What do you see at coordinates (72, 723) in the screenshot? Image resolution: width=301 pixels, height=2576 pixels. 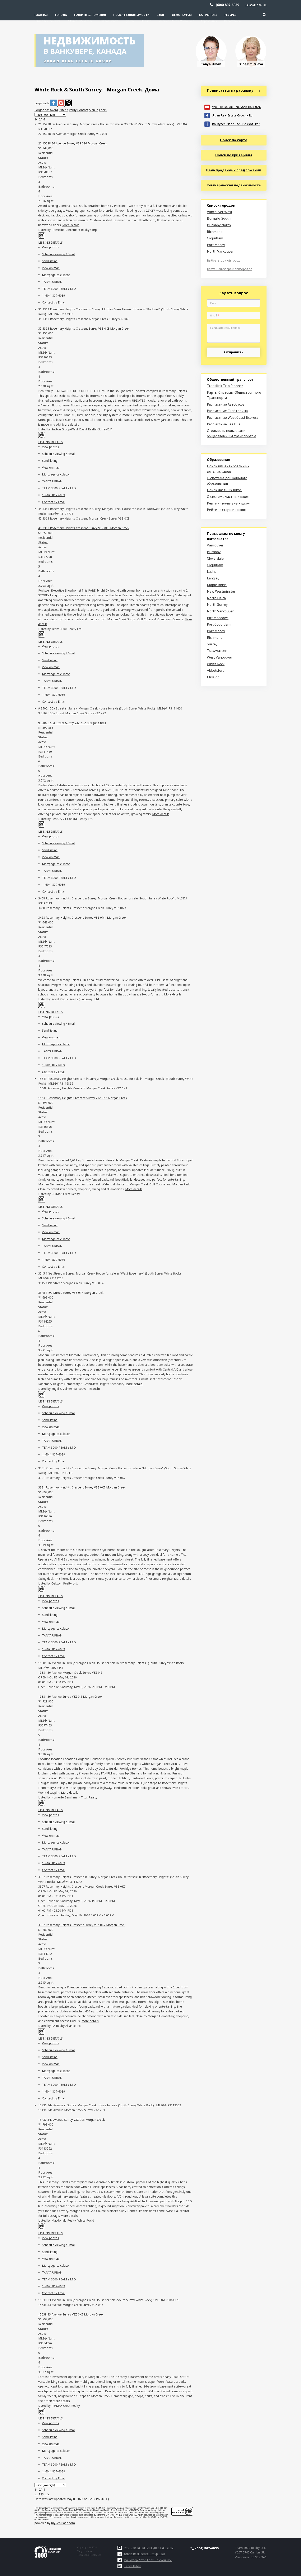 I see `9 3502 150a Street` at bounding box center [72, 723].